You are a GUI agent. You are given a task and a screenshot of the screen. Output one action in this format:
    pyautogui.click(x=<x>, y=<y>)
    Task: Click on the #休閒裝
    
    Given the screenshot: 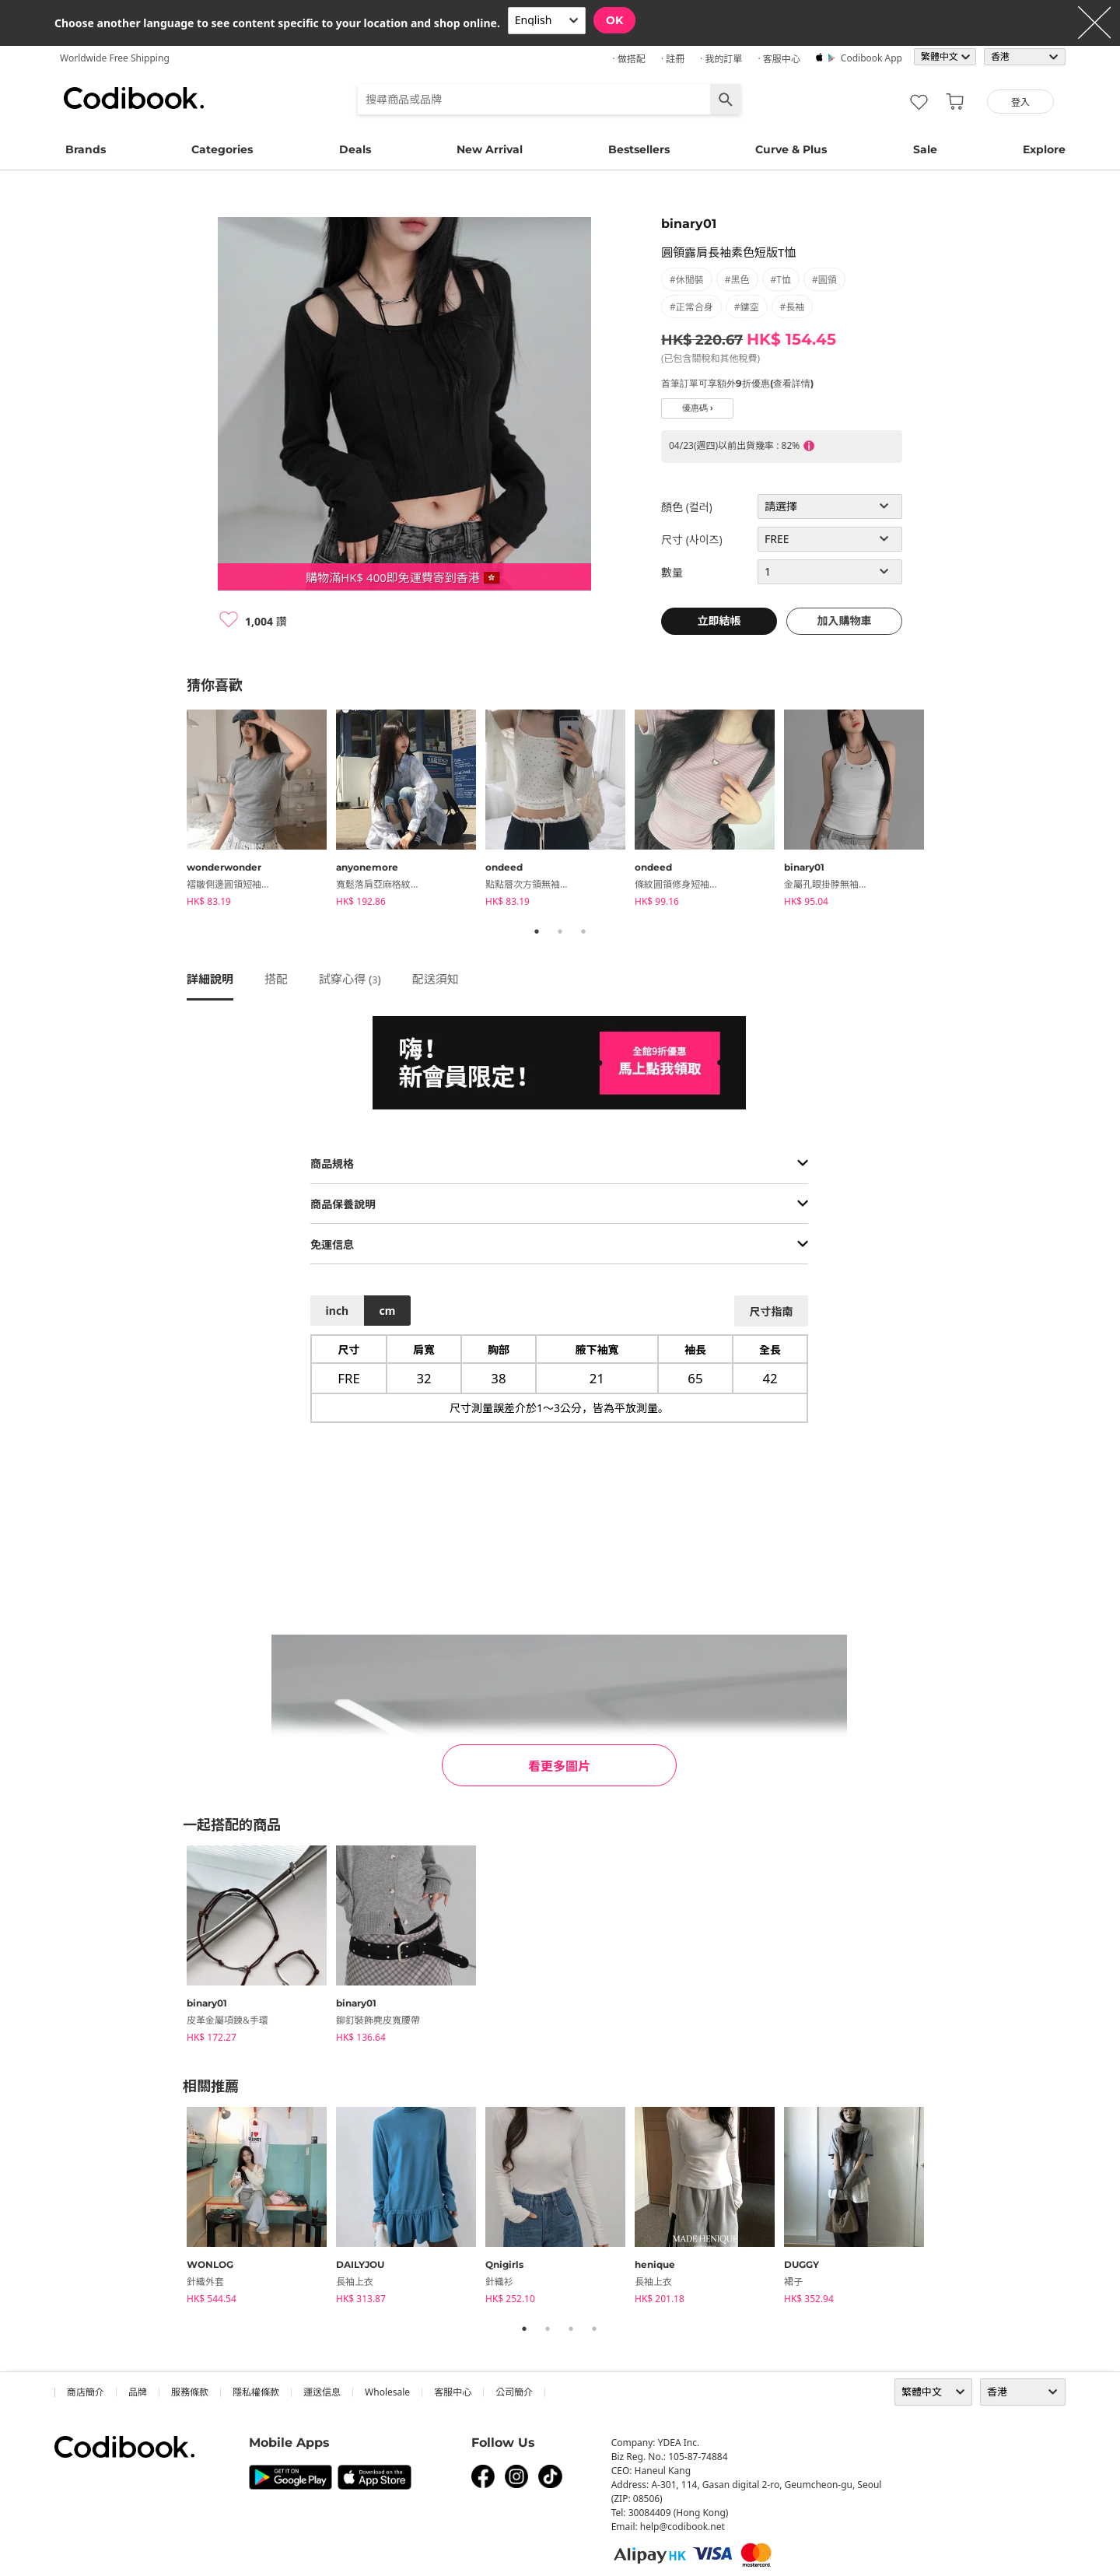 What is the action you would take?
    pyautogui.click(x=687, y=279)
    